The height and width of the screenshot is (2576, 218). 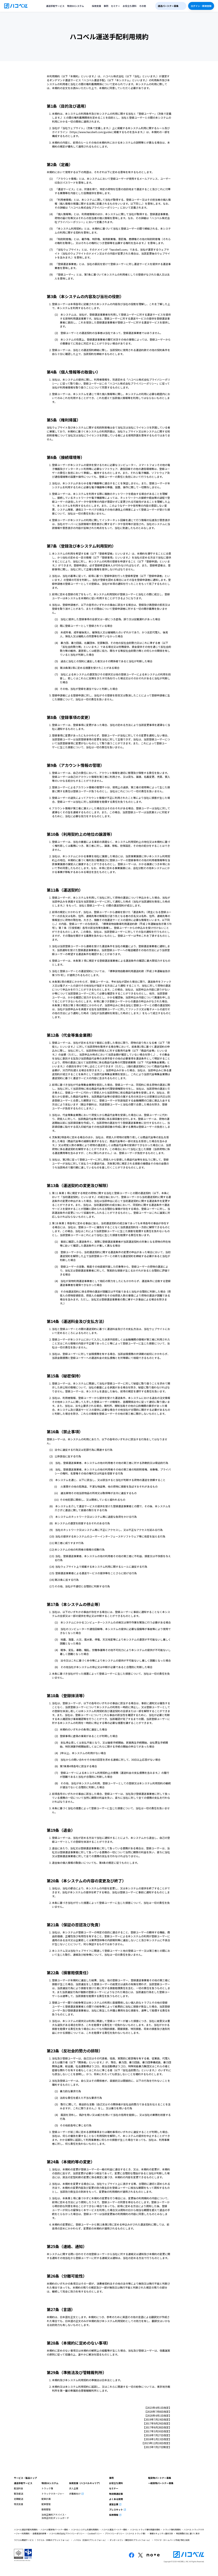 I want to click on 緊急配送, so click(x=18, y=2493).